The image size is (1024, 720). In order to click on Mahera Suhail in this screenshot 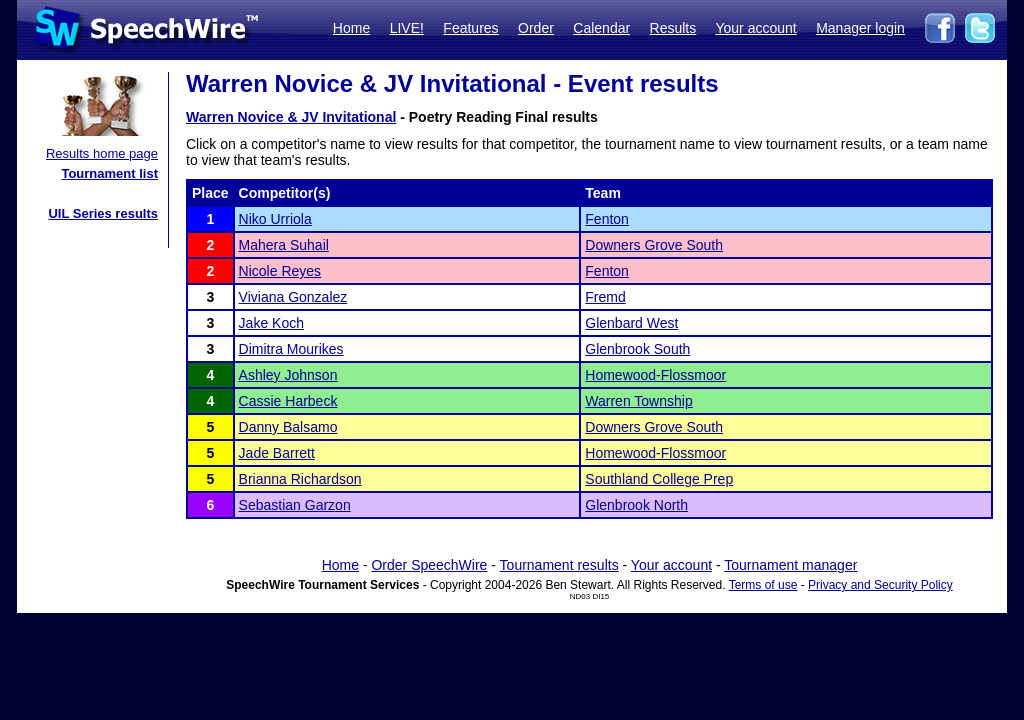, I will do `click(284, 245)`.